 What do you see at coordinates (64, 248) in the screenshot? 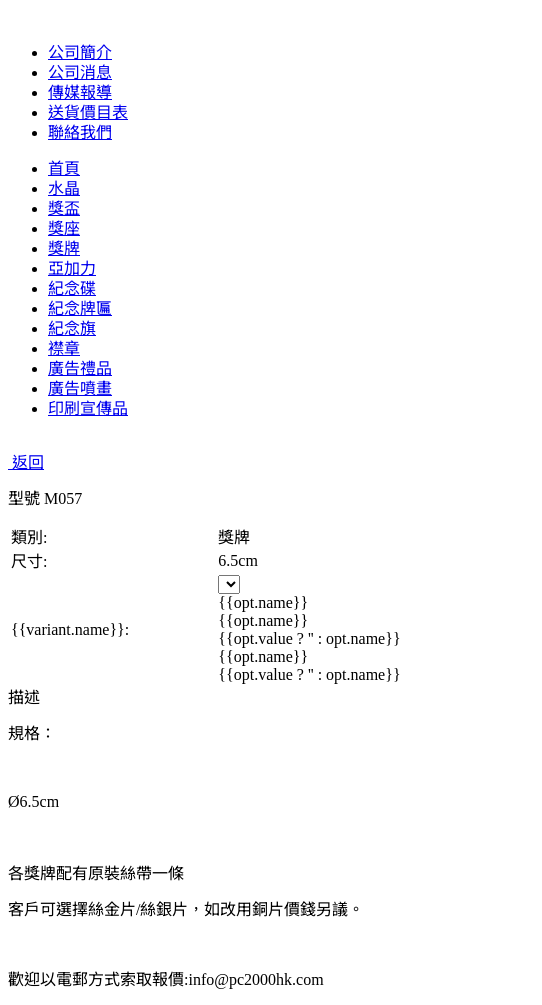
I see `獎牌` at bounding box center [64, 248].